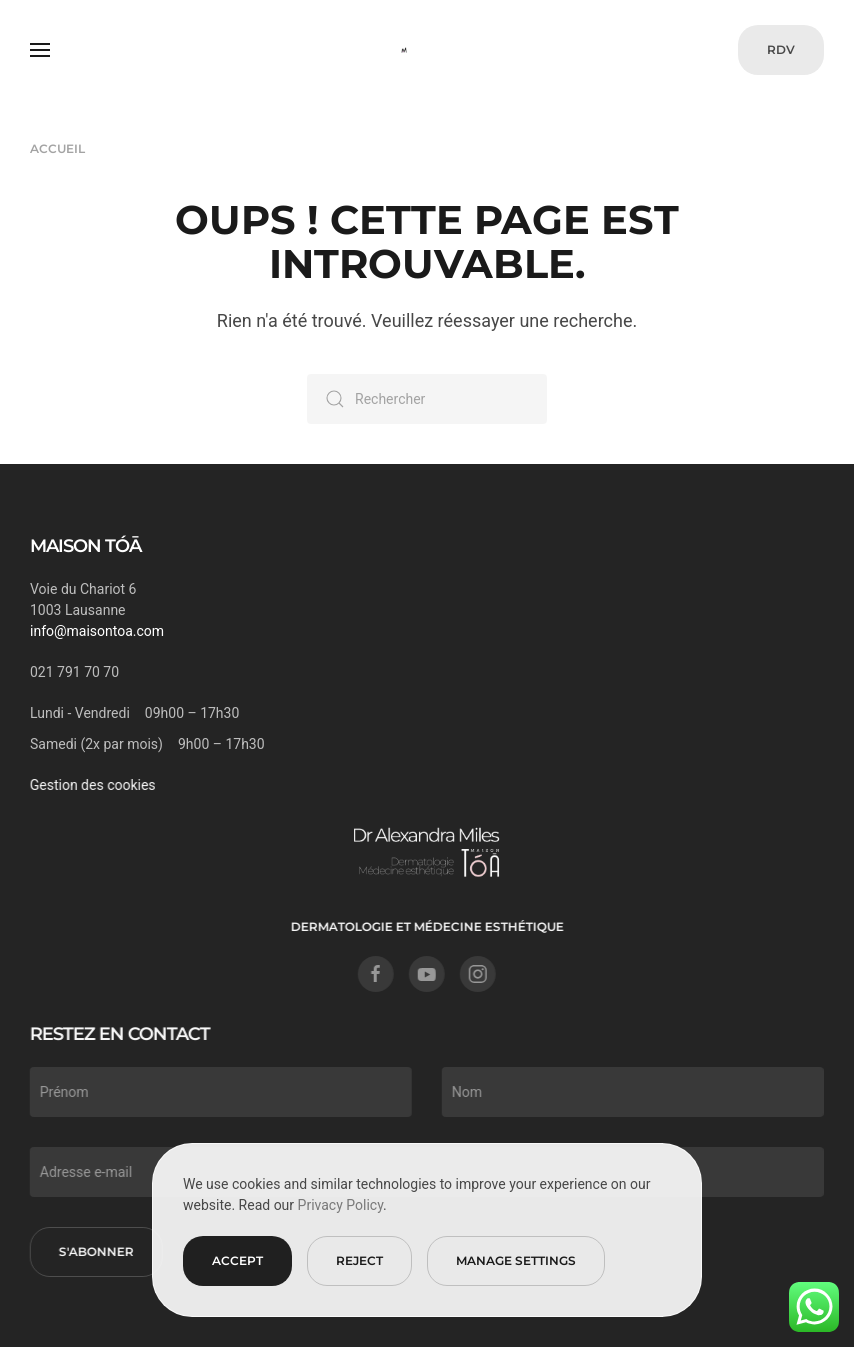 This screenshot has width=854, height=1347. What do you see at coordinates (94, 1251) in the screenshot?
I see `S'abonner` at bounding box center [94, 1251].